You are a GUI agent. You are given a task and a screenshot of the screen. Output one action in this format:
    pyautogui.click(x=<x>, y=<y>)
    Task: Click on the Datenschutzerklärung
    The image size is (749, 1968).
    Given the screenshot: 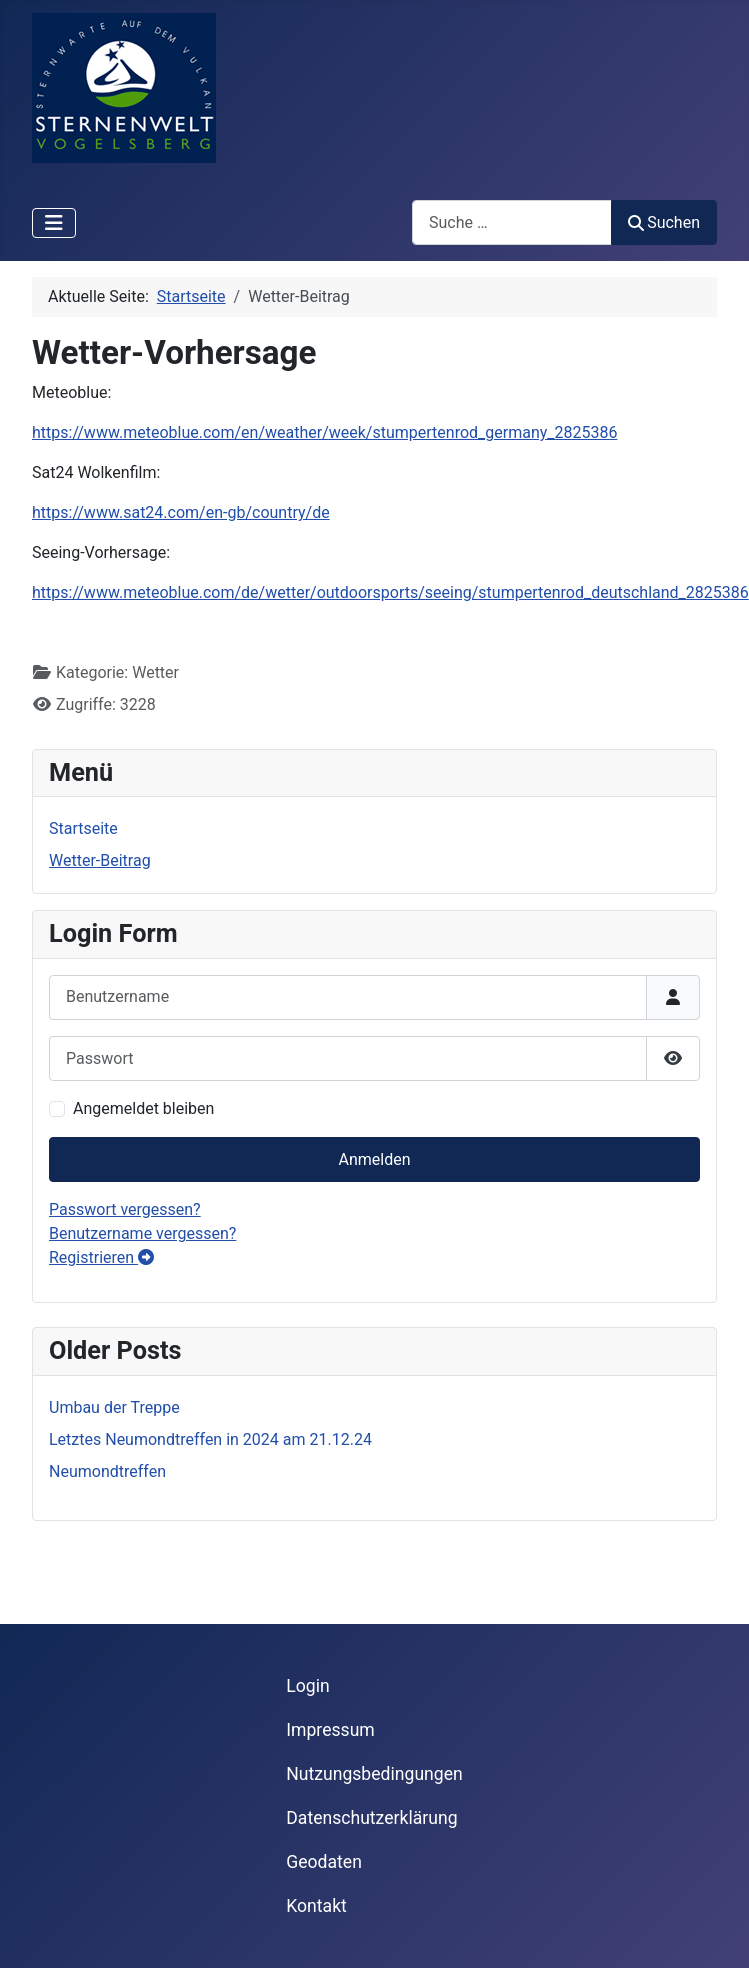 What is the action you would take?
    pyautogui.click(x=371, y=1818)
    